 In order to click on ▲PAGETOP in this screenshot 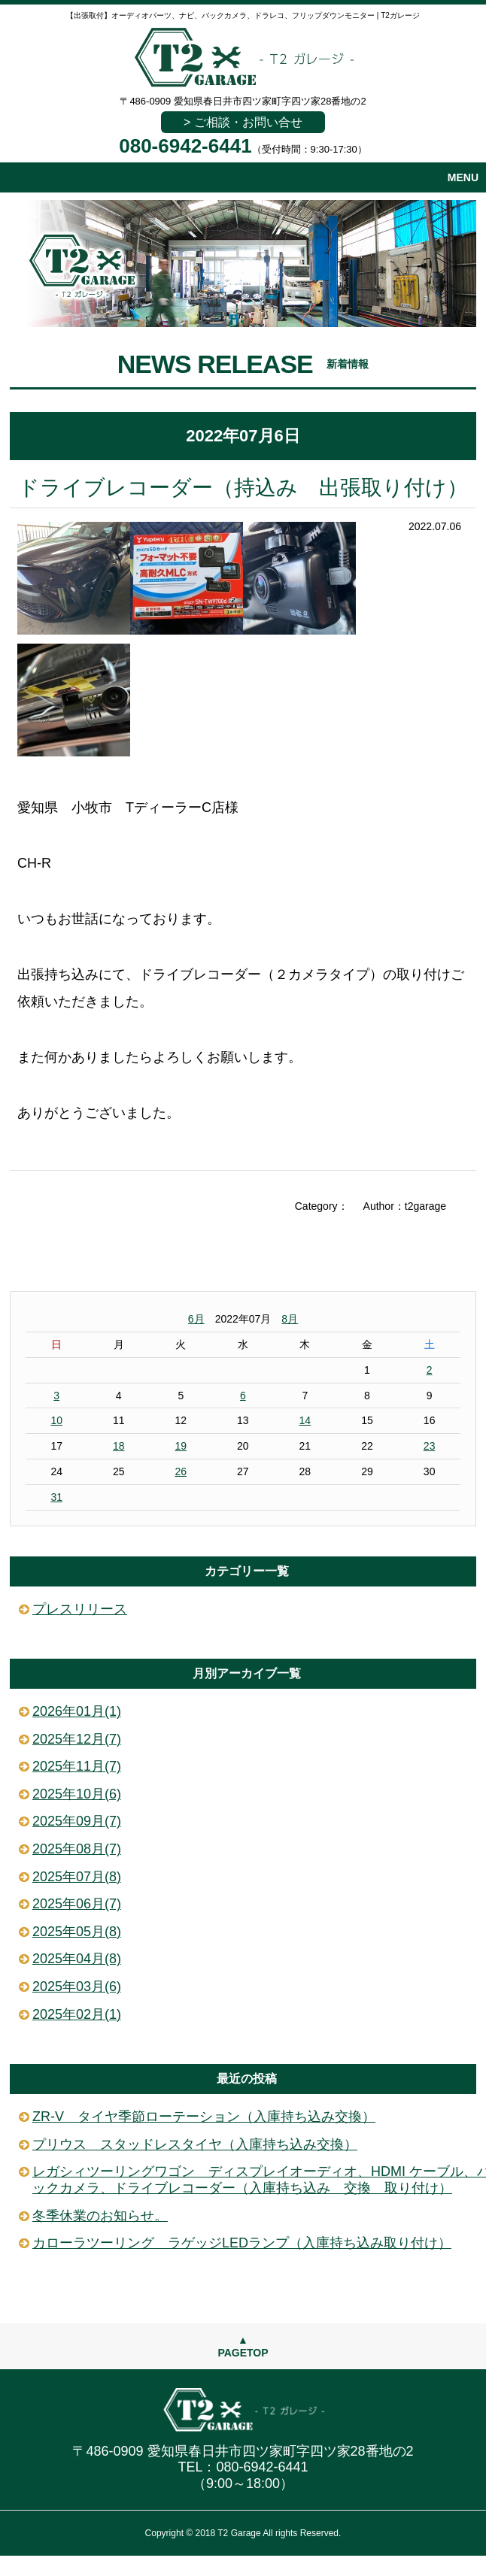, I will do `click(242, 2346)`.